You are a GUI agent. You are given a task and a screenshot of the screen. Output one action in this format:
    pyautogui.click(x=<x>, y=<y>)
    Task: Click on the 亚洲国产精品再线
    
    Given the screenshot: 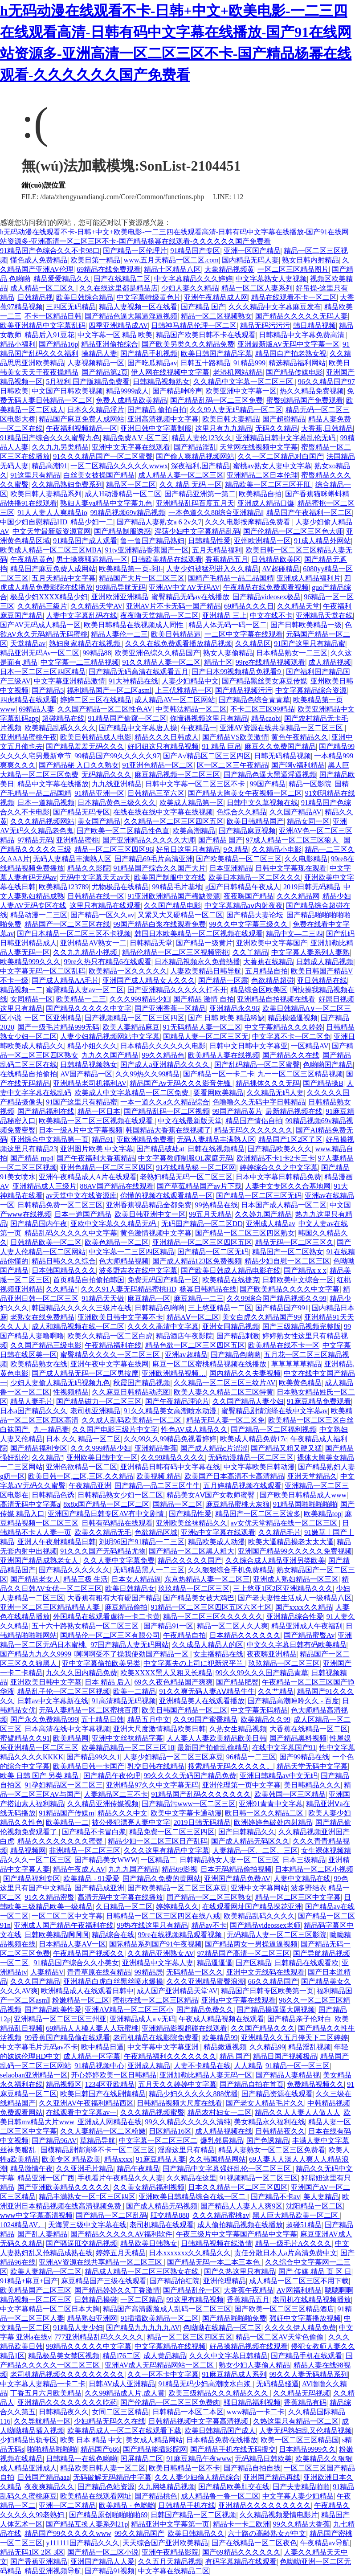 What is the action you would take?
    pyautogui.click(x=271, y=2477)
    